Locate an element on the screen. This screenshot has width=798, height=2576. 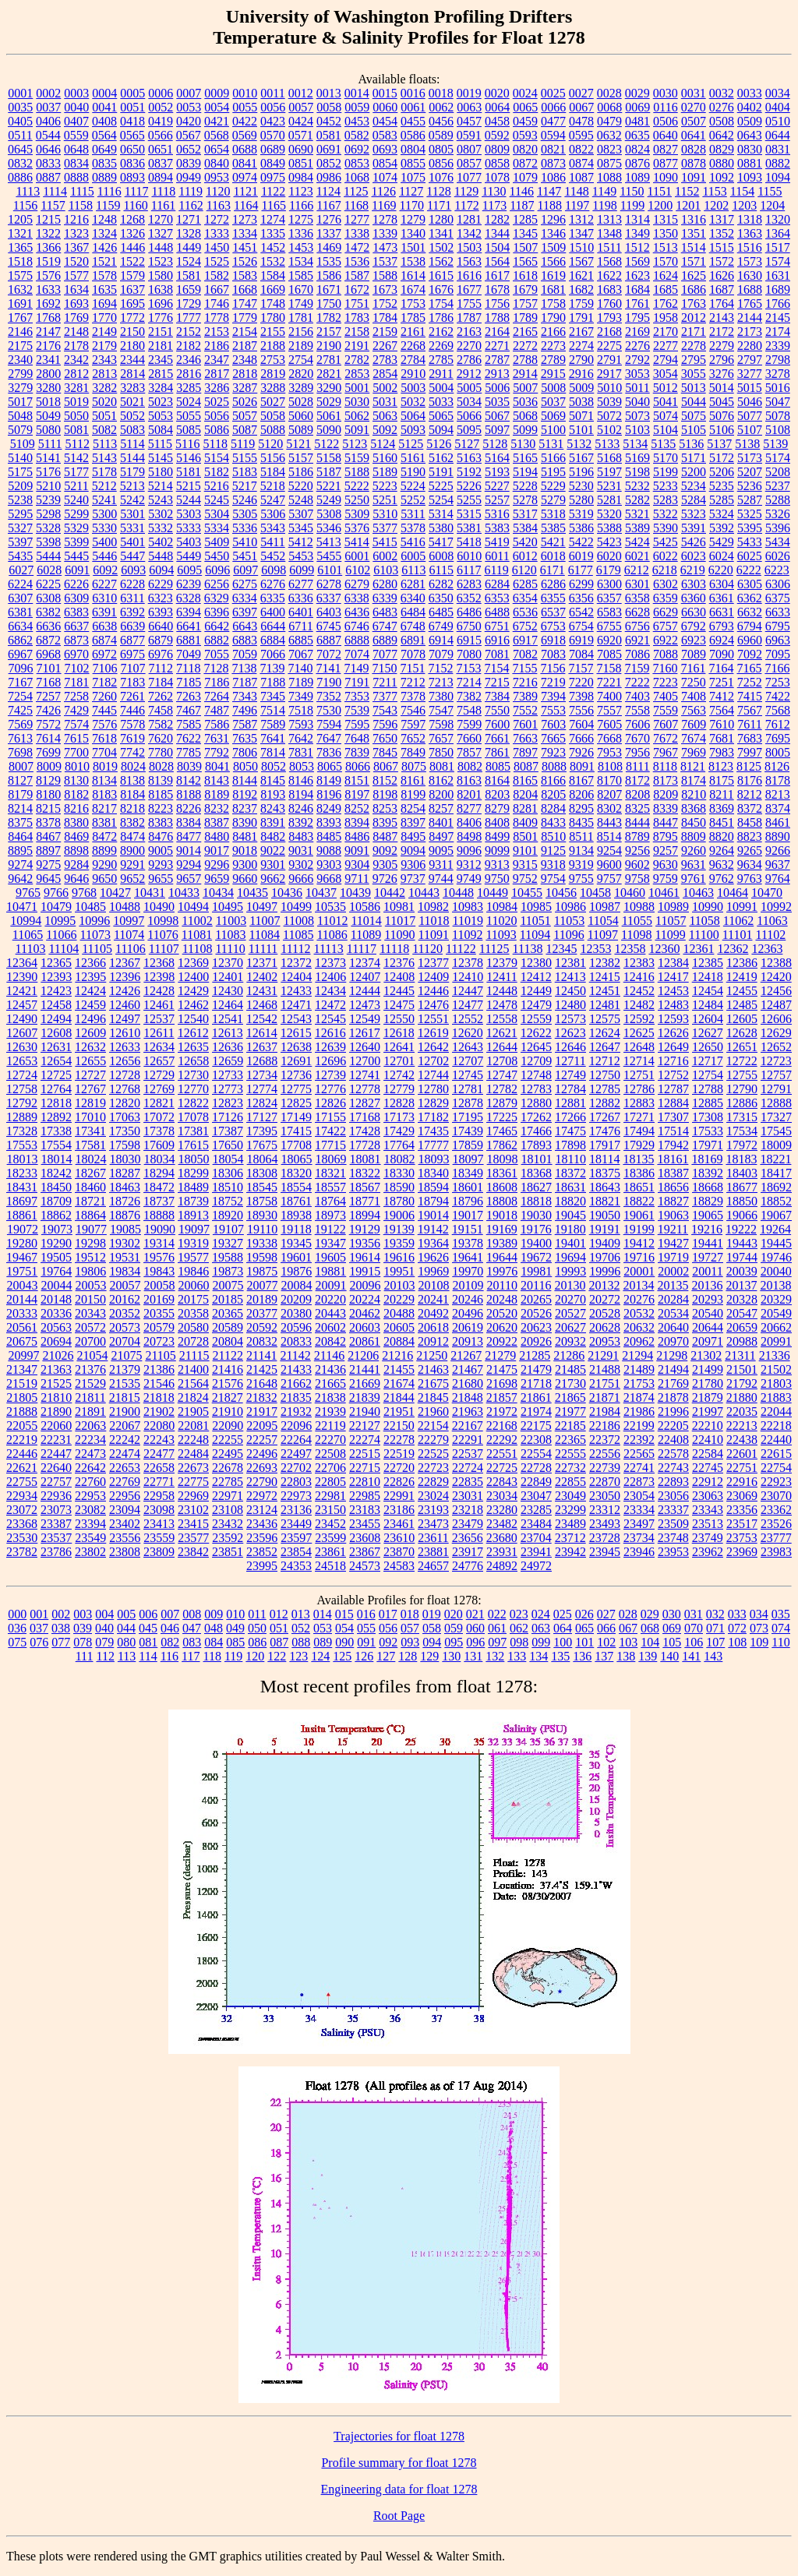
5055 is located at coordinates (188, 415).